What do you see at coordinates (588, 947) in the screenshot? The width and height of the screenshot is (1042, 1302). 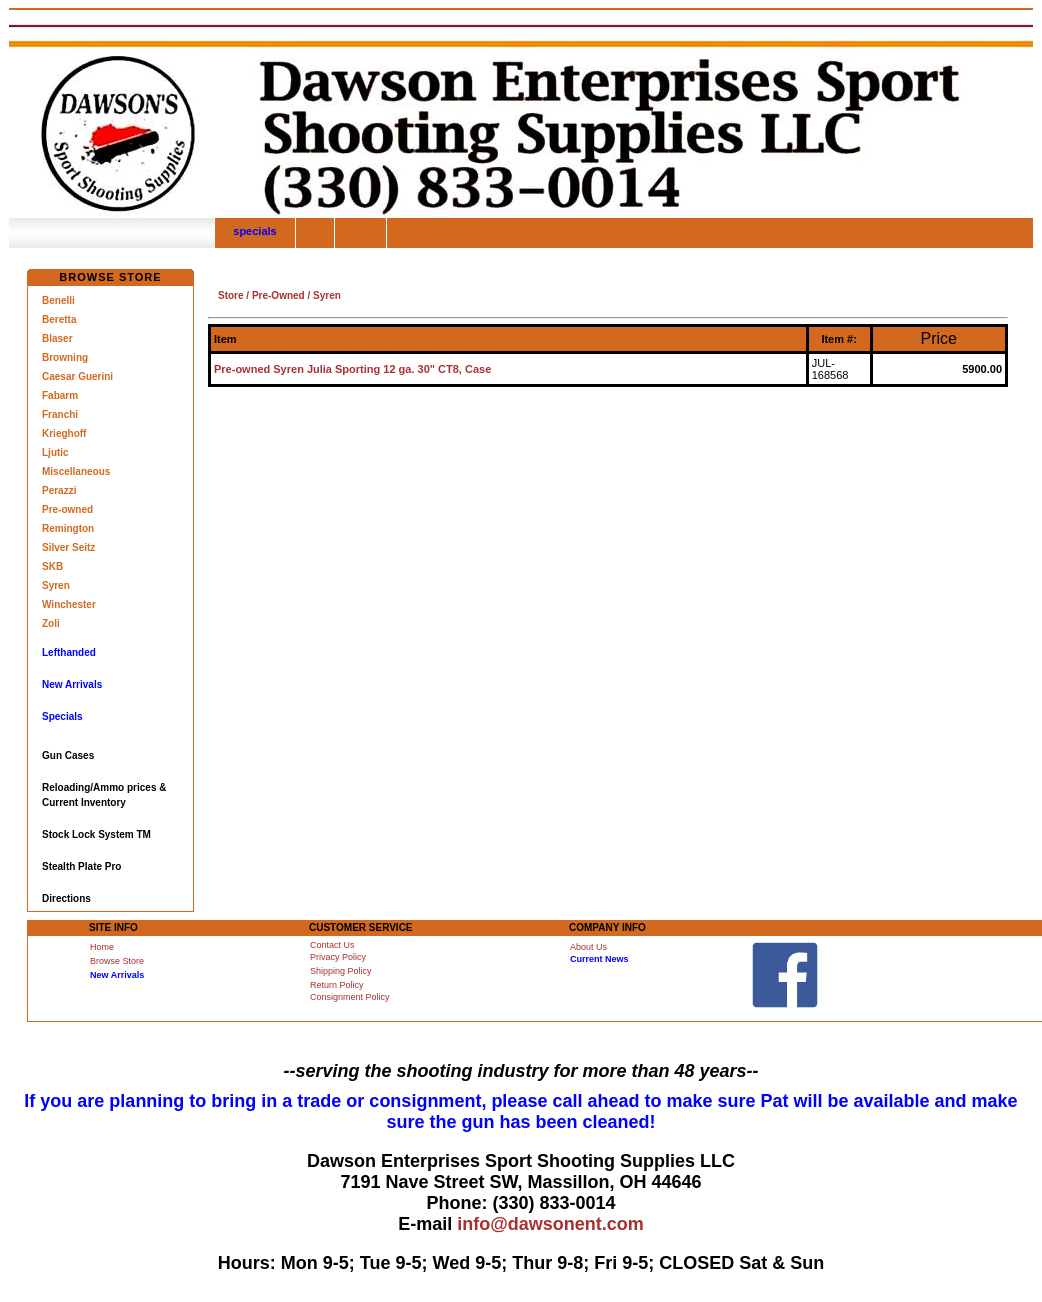 I see `About Us` at bounding box center [588, 947].